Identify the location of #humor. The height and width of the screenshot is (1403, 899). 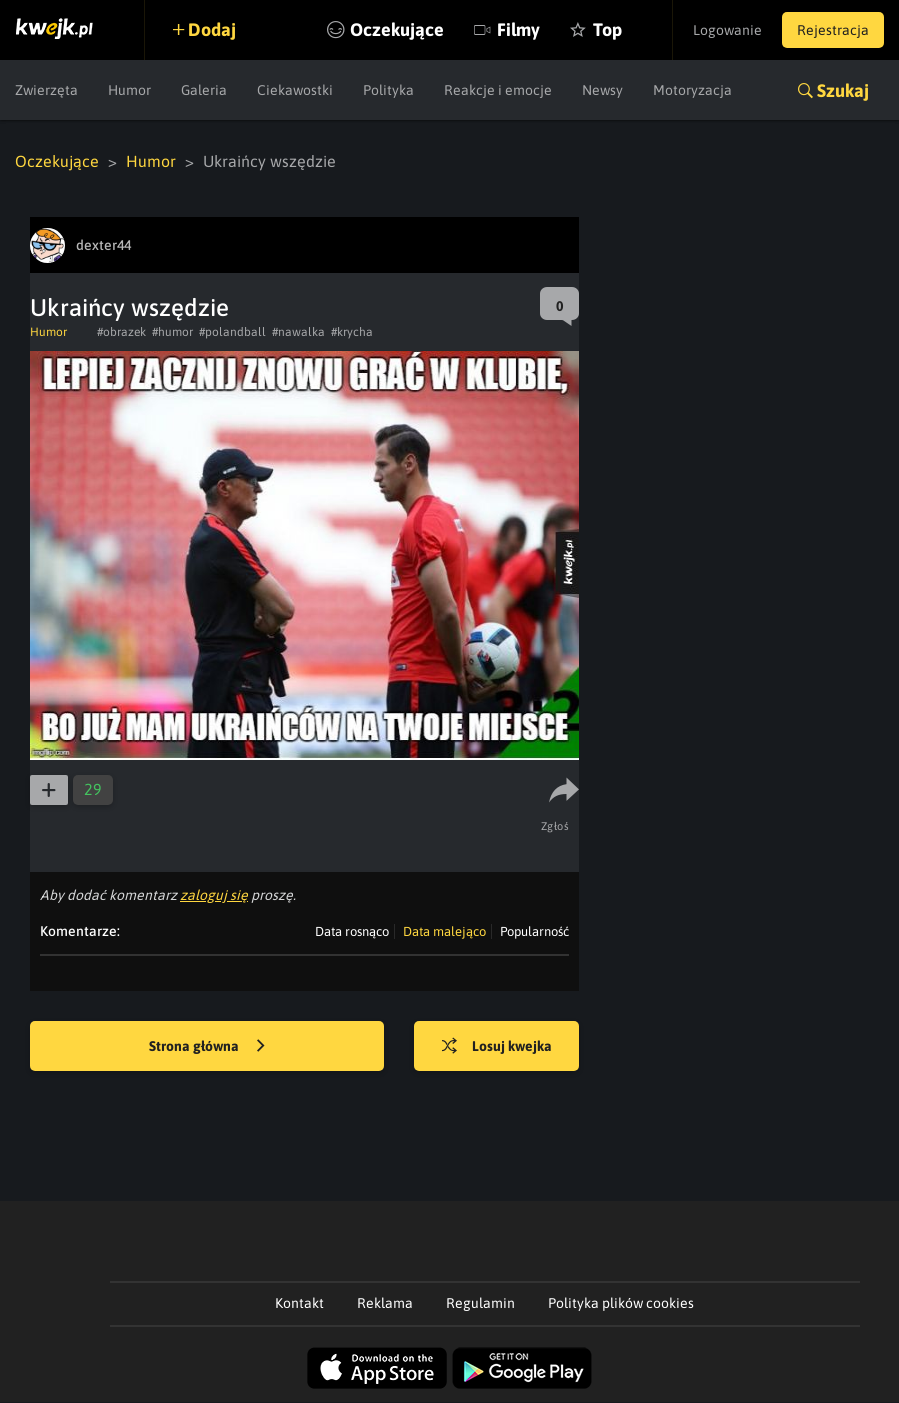
(172, 332).